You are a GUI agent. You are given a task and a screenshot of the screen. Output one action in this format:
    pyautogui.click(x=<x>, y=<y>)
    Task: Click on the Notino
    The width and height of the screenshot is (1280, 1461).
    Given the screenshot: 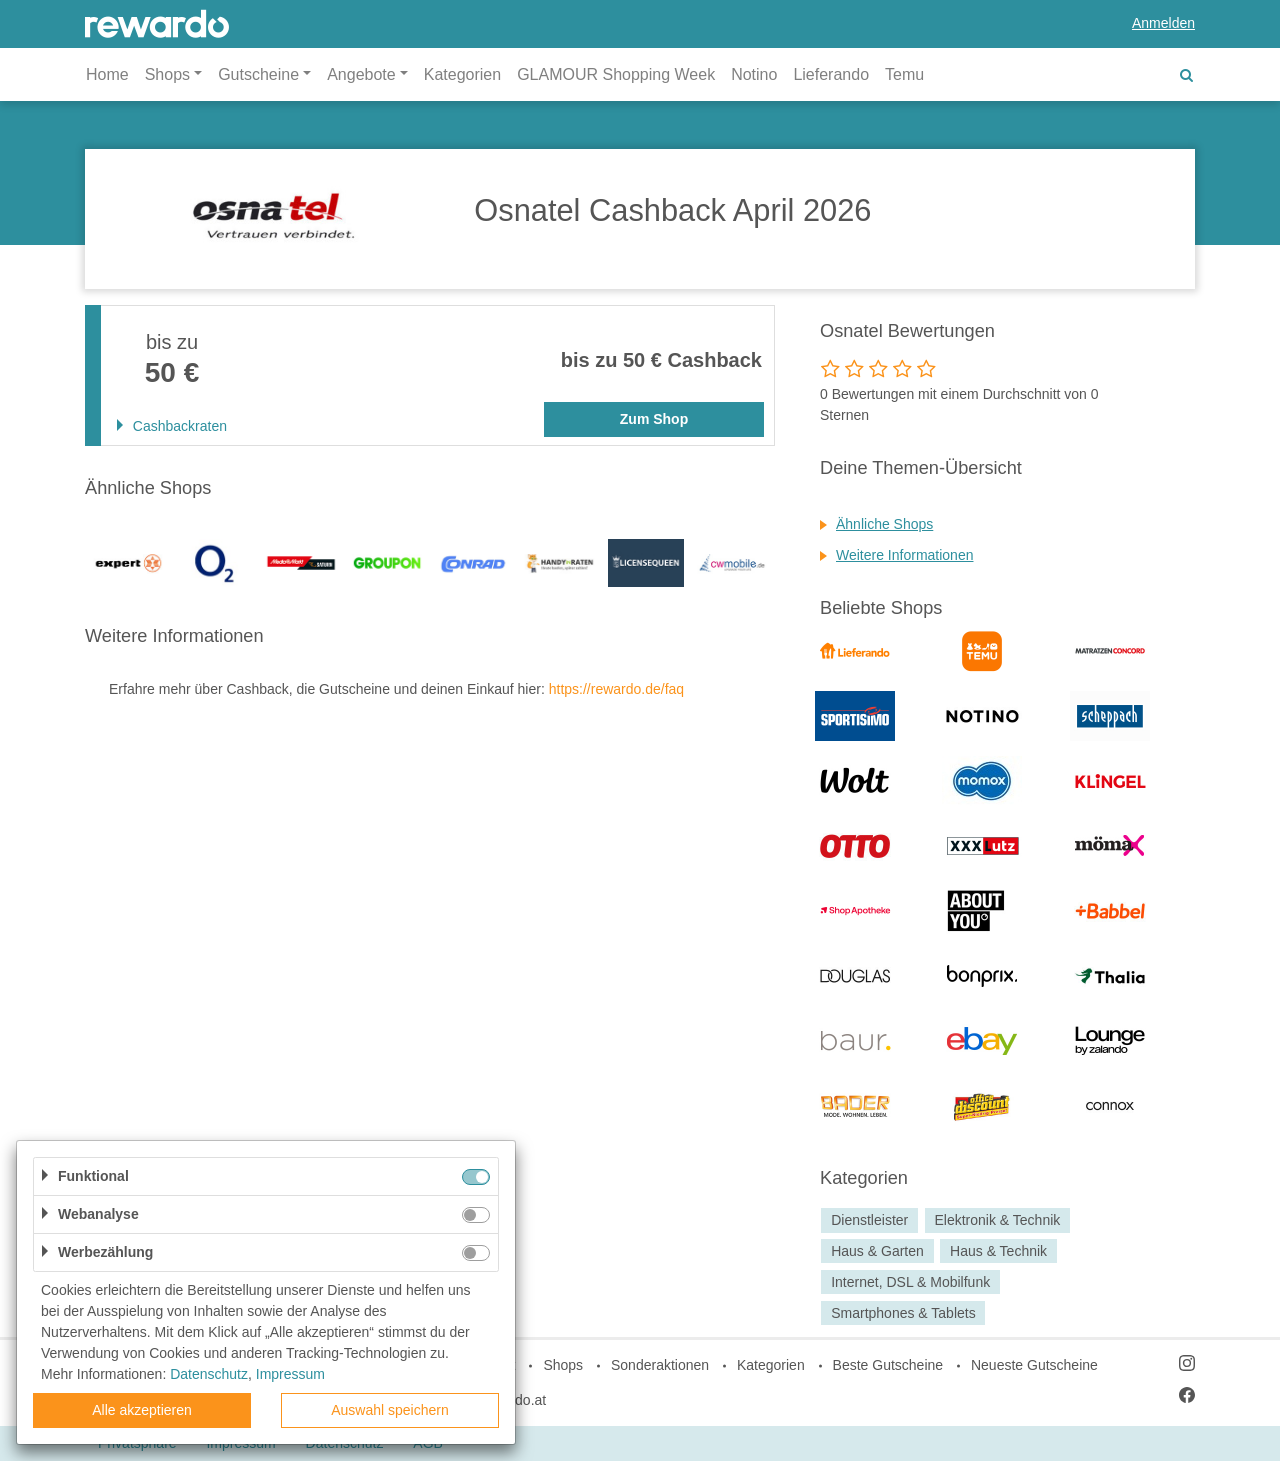 What is the action you would take?
    pyautogui.click(x=754, y=74)
    